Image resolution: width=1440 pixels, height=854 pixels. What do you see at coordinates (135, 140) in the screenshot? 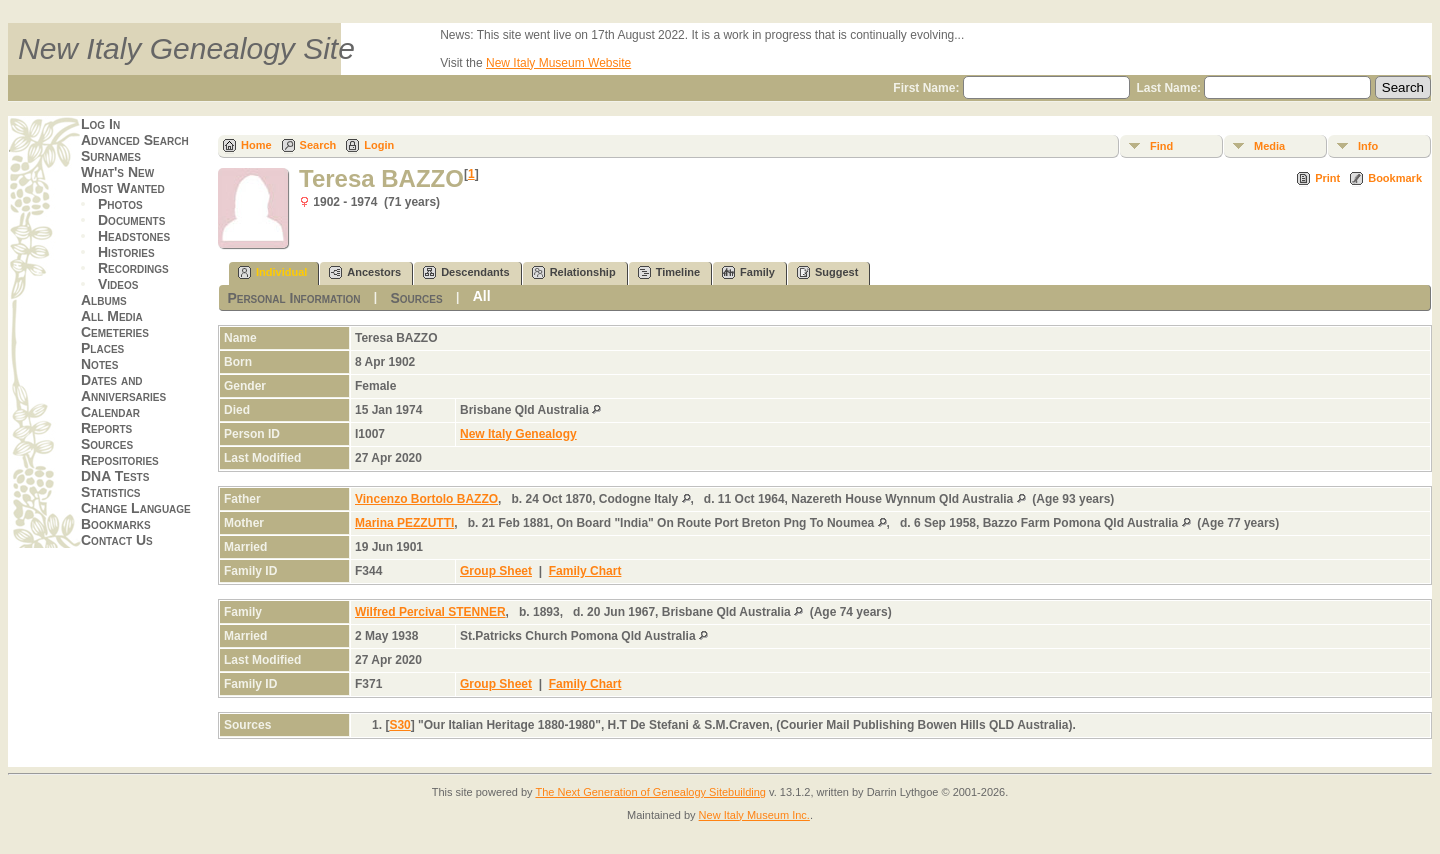
I see `Advanced Search` at bounding box center [135, 140].